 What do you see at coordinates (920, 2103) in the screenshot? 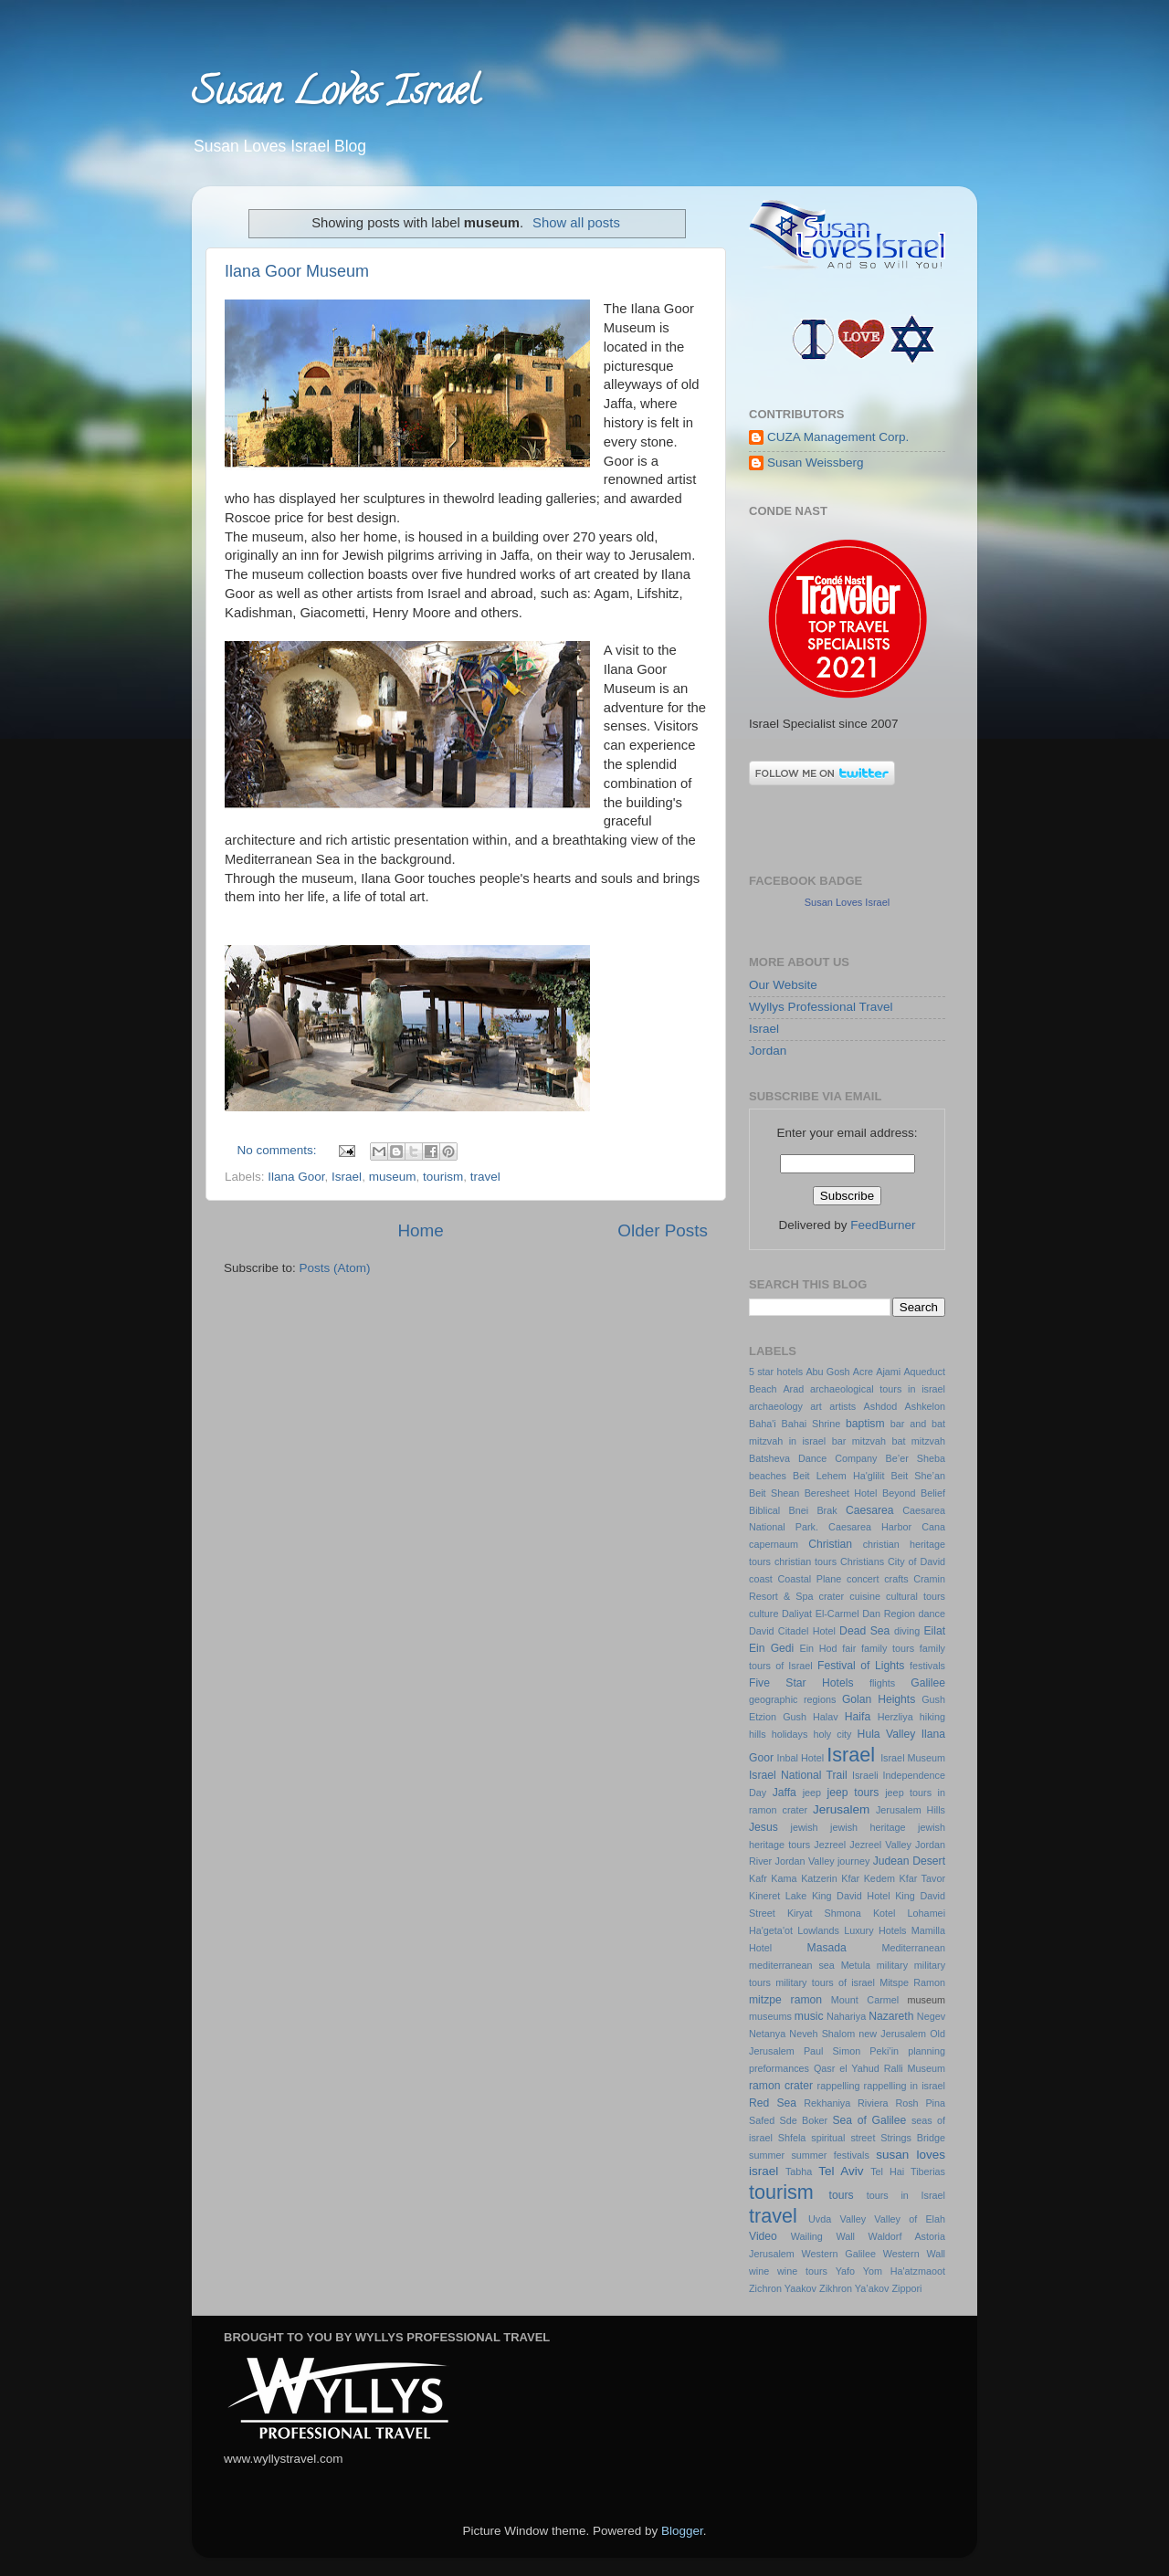
I see `Rosh Pina` at bounding box center [920, 2103].